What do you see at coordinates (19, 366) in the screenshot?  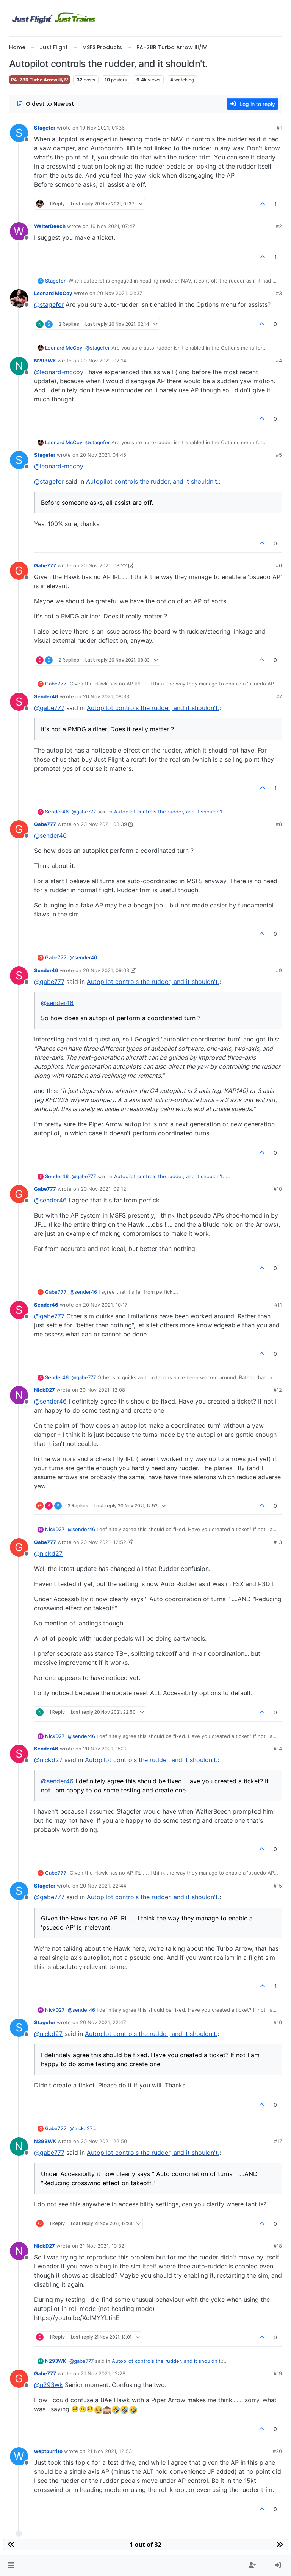 I see `[Profile page for user N293WK]` at bounding box center [19, 366].